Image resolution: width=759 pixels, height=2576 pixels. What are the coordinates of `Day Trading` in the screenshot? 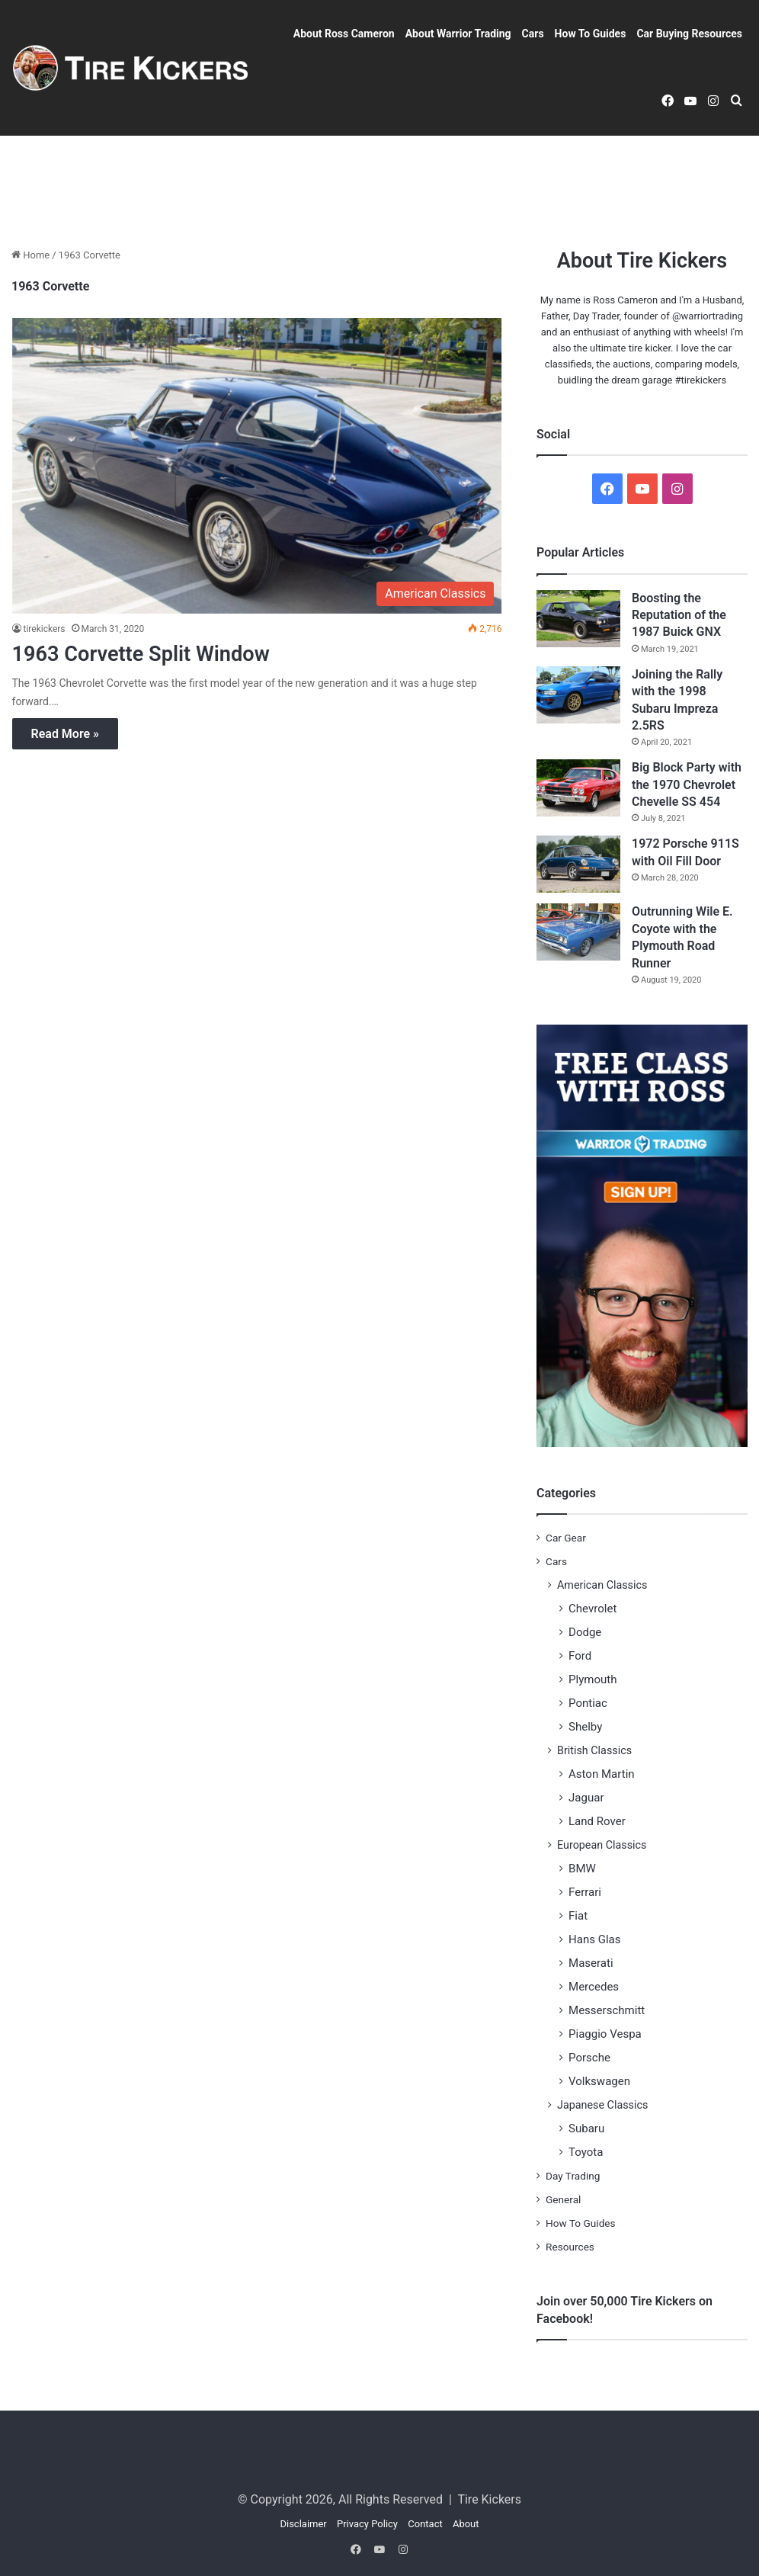 It's located at (573, 2176).